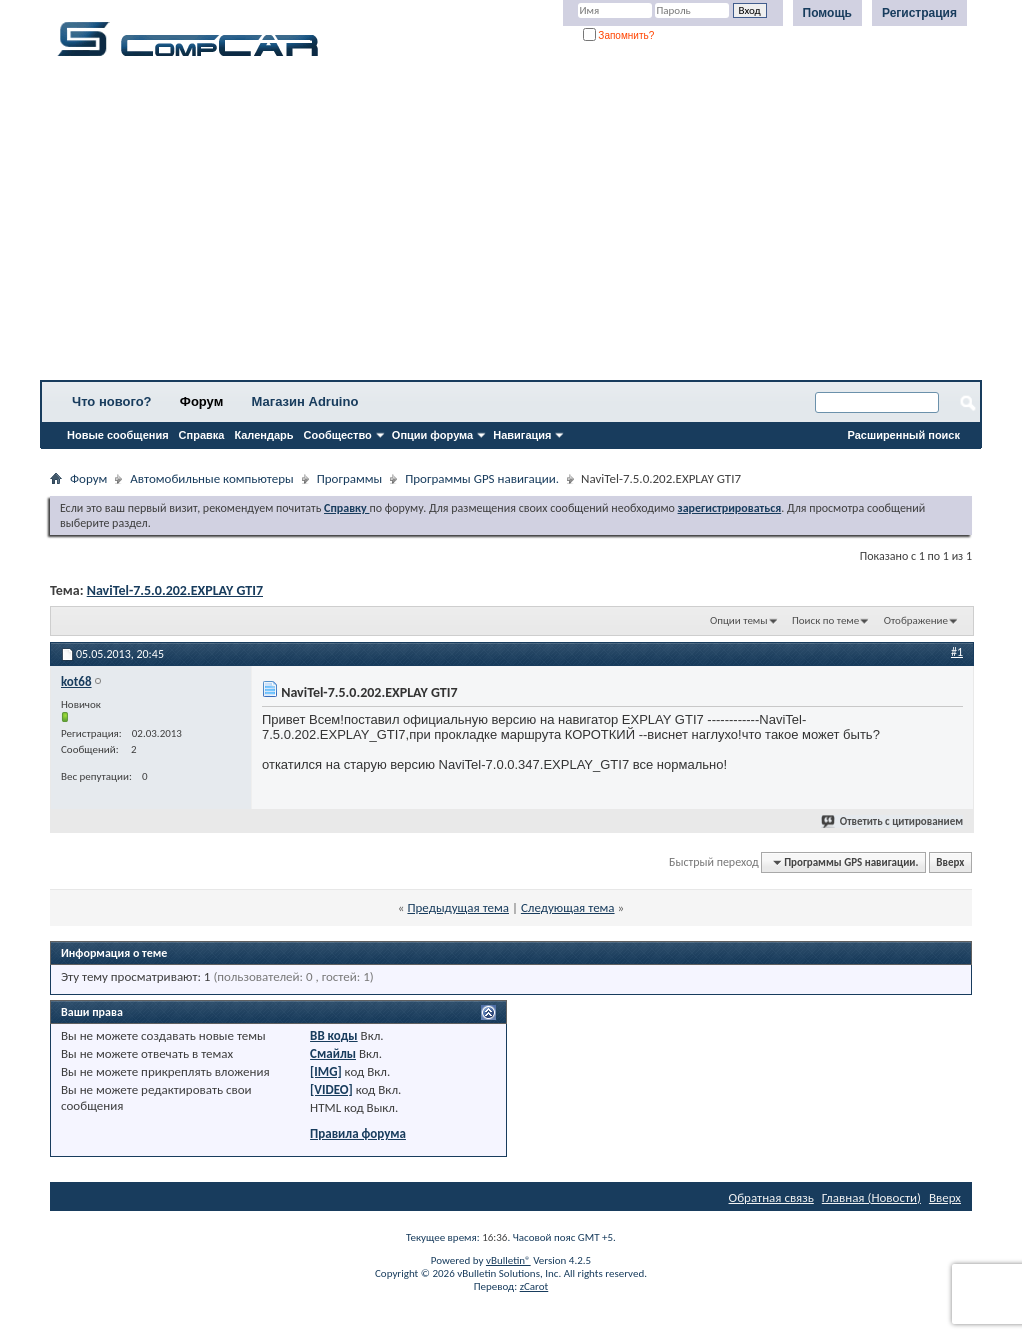 The image size is (1022, 1338). What do you see at coordinates (534, 1286) in the screenshot?
I see `zCarot` at bounding box center [534, 1286].